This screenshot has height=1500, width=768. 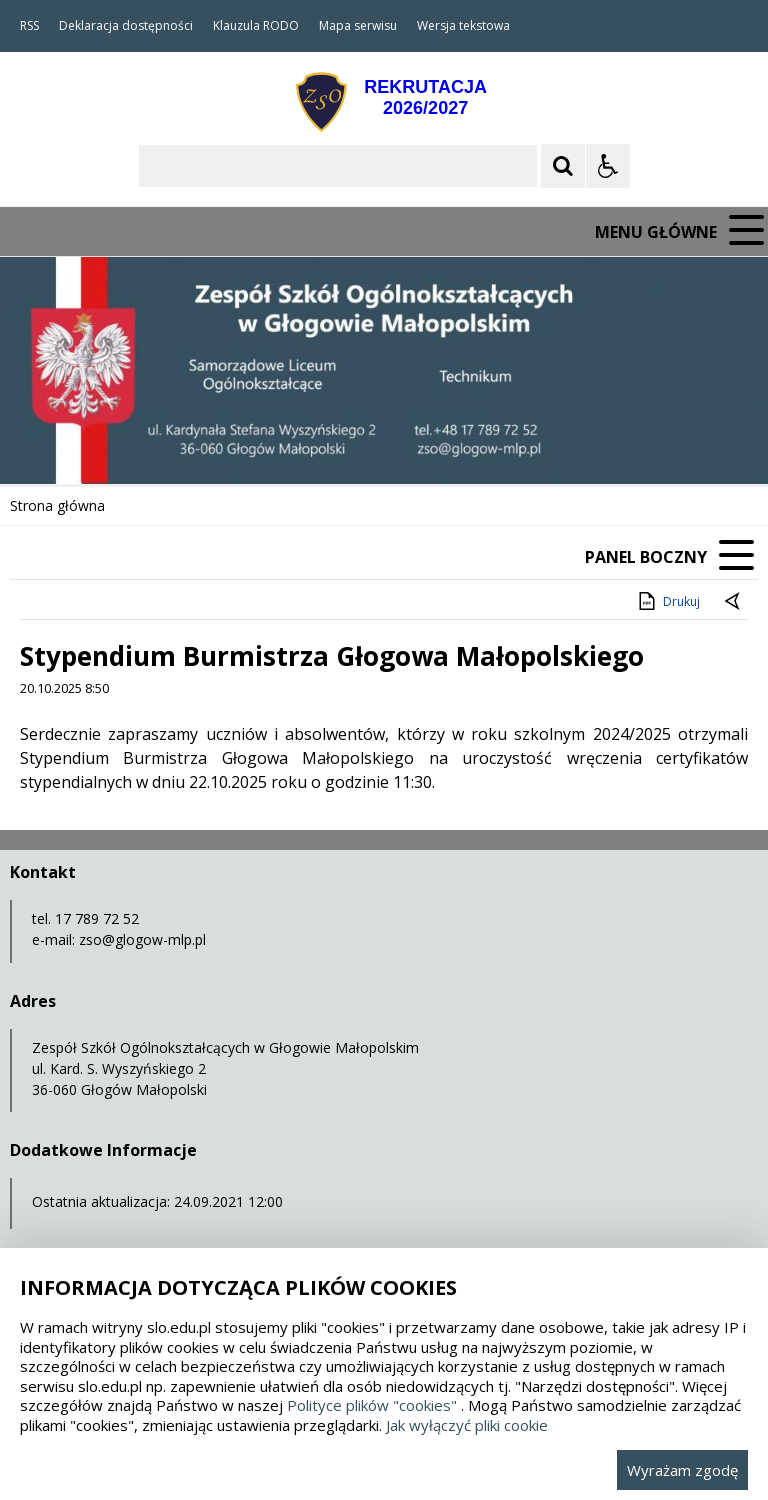 What do you see at coordinates (734, 602) in the screenshot?
I see `[Powrót do poprzedniej strony]` at bounding box center [734, 602].